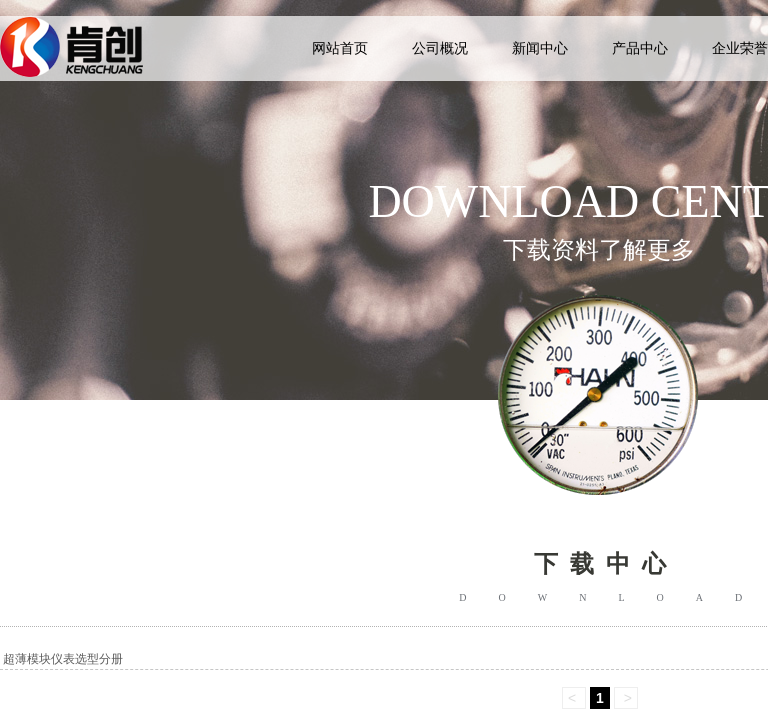  Describe the element at coordinates (340, 48) in the screenshot. I see `网站首页` at that location.